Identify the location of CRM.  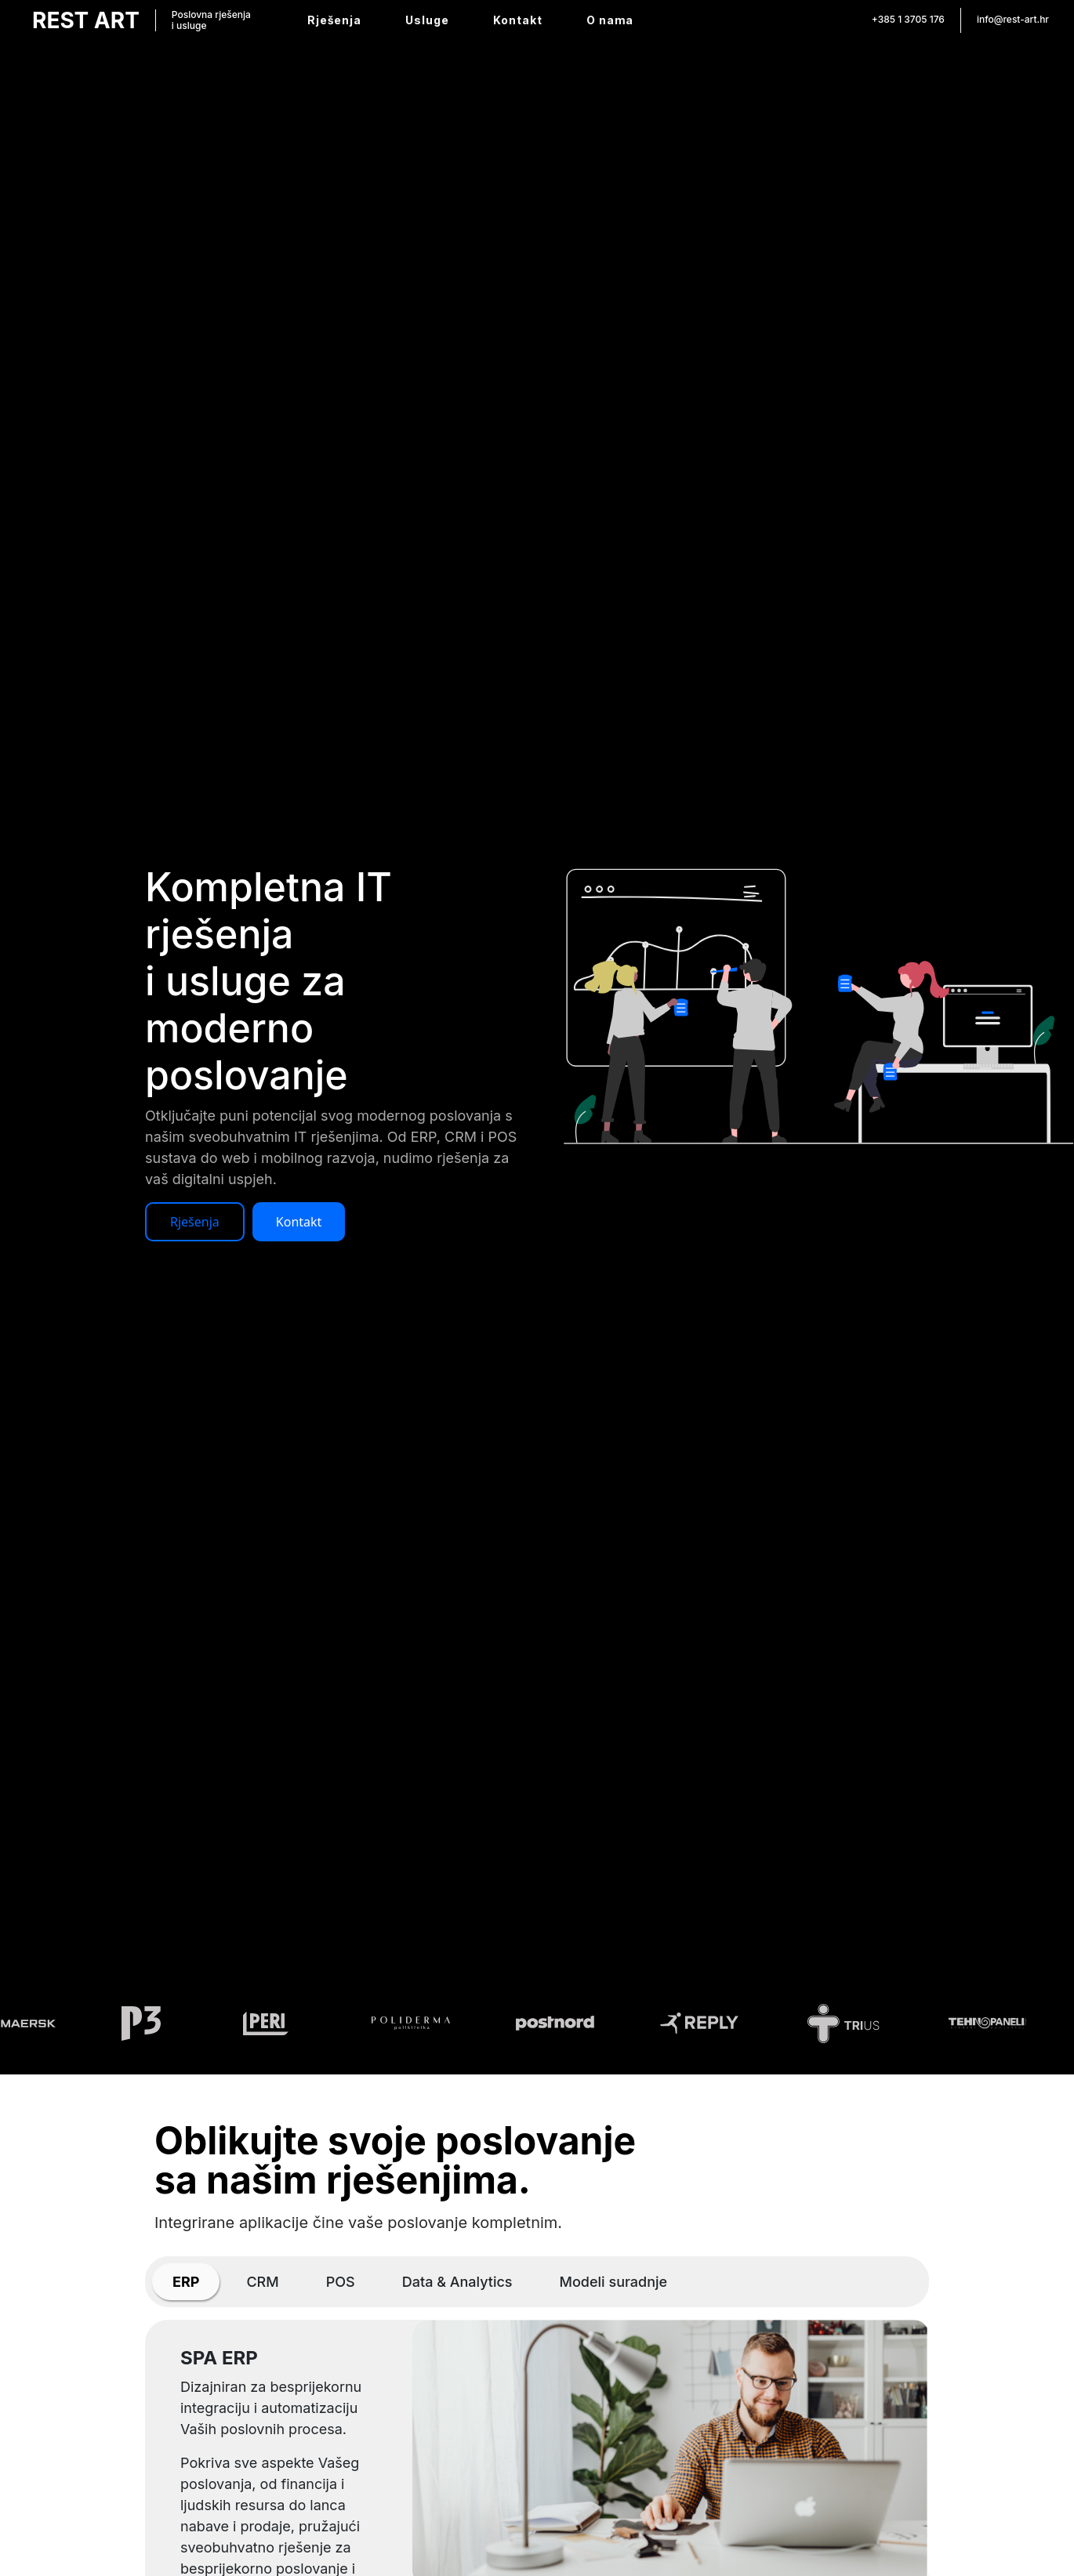
(262, 2281).